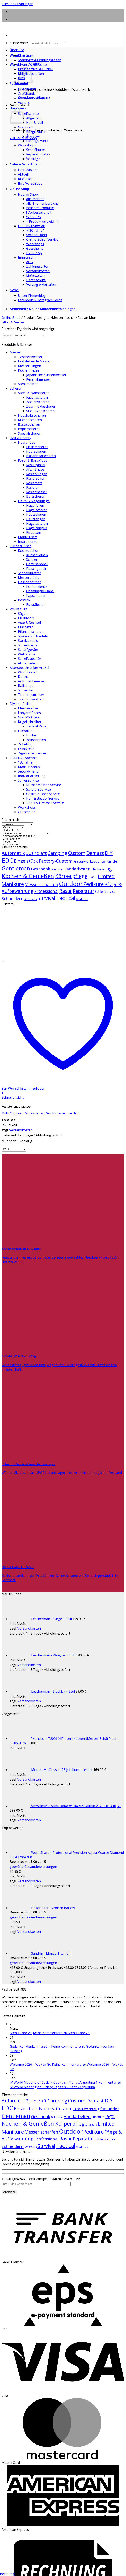  Describe the element at coordinates (26, 749) in the screenshot. I see `Ersatzteile` at that location.